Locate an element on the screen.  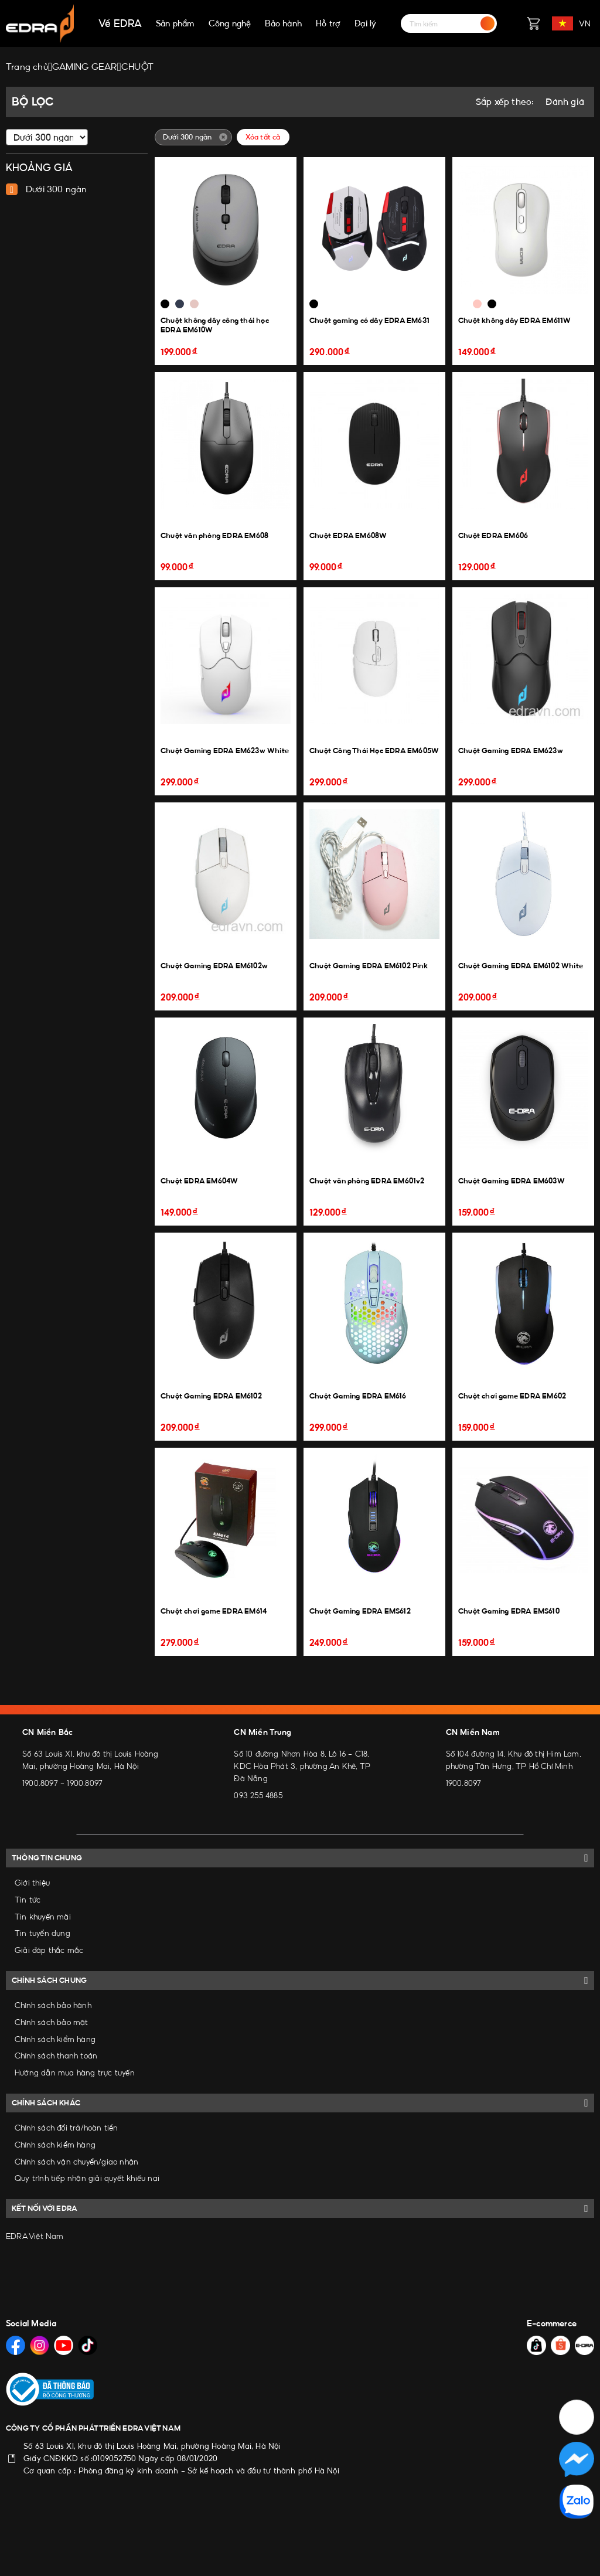
[Social Media] is located at coordinates (15, 2345).